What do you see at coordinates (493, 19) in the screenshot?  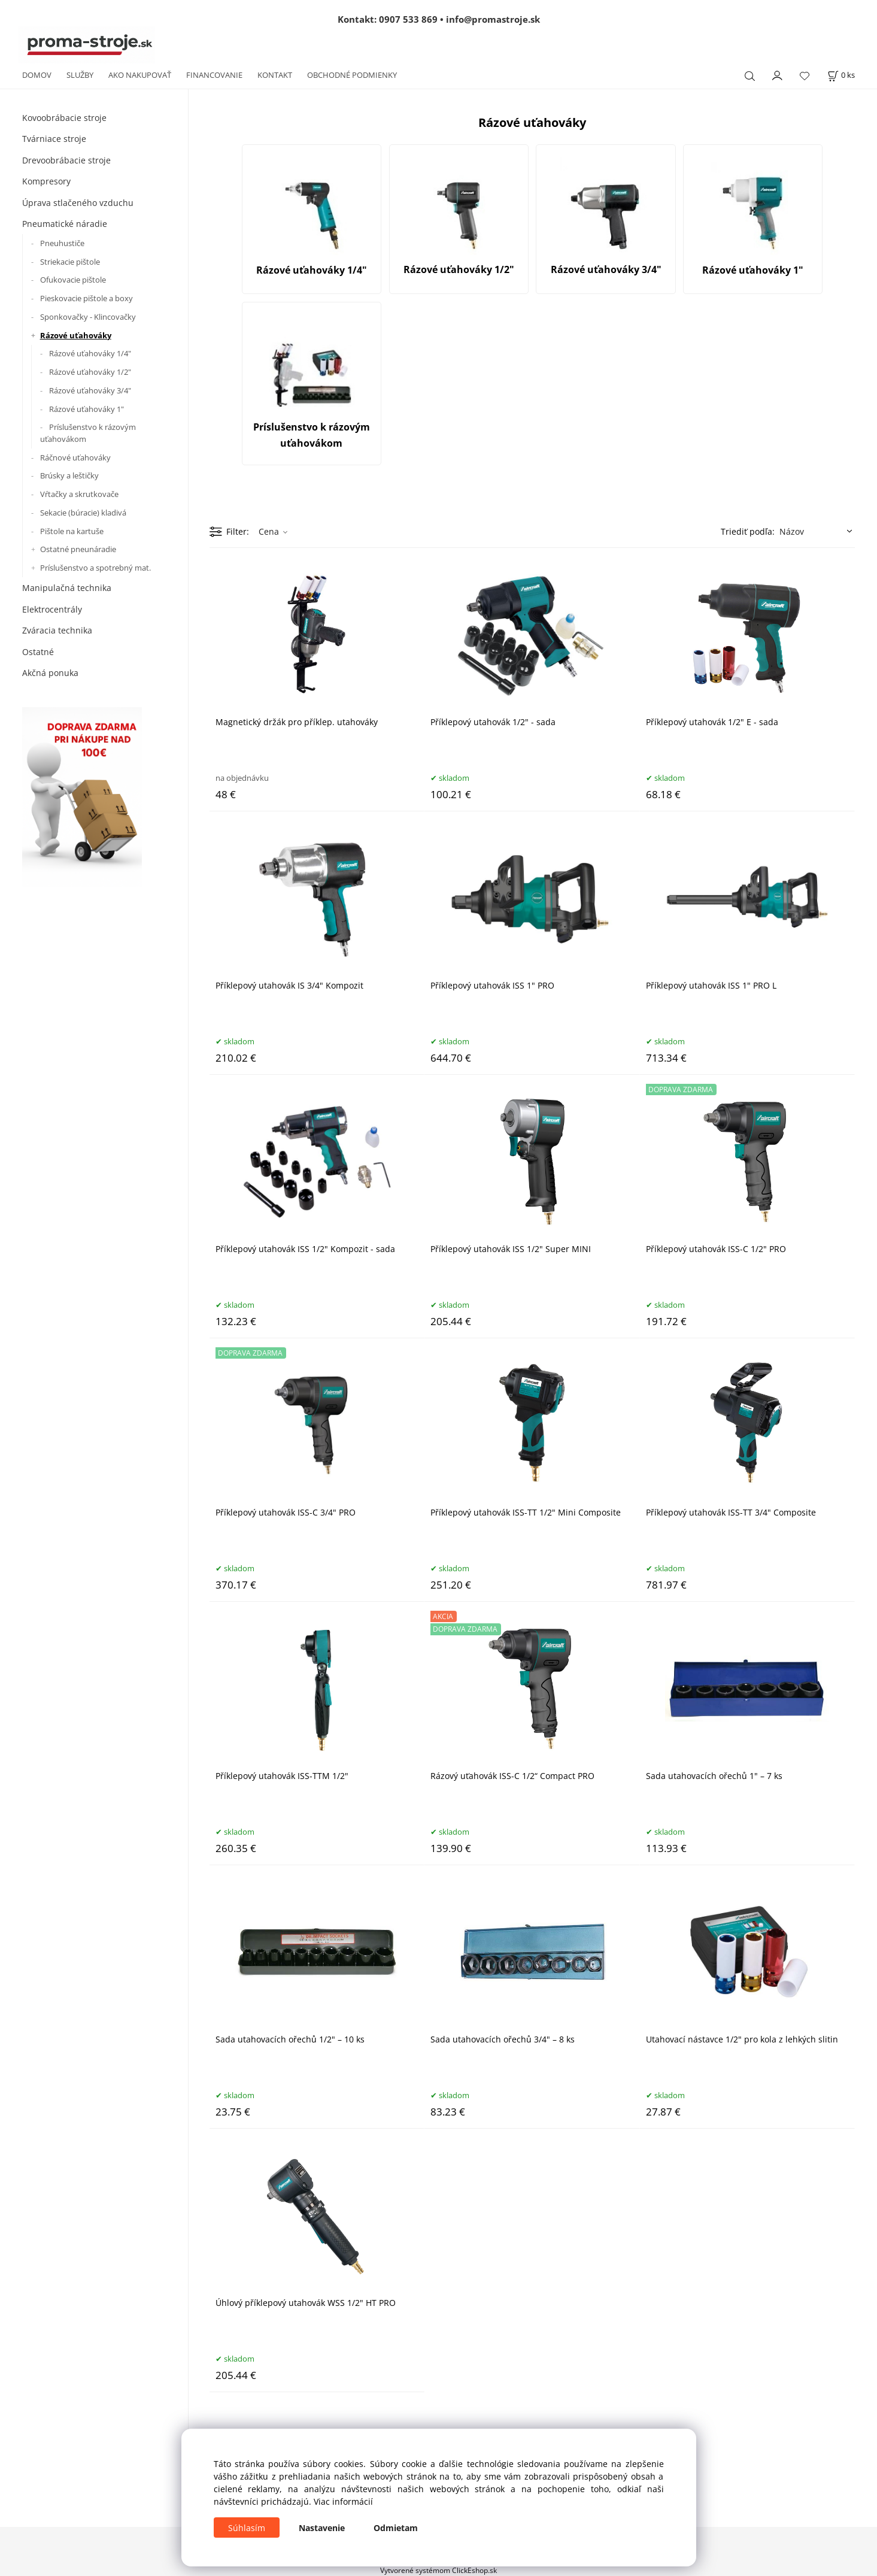 I see `info@promastroje.sk [Napísať e-mail na info@promastroje.sk]` at bounding box center [493, 19].